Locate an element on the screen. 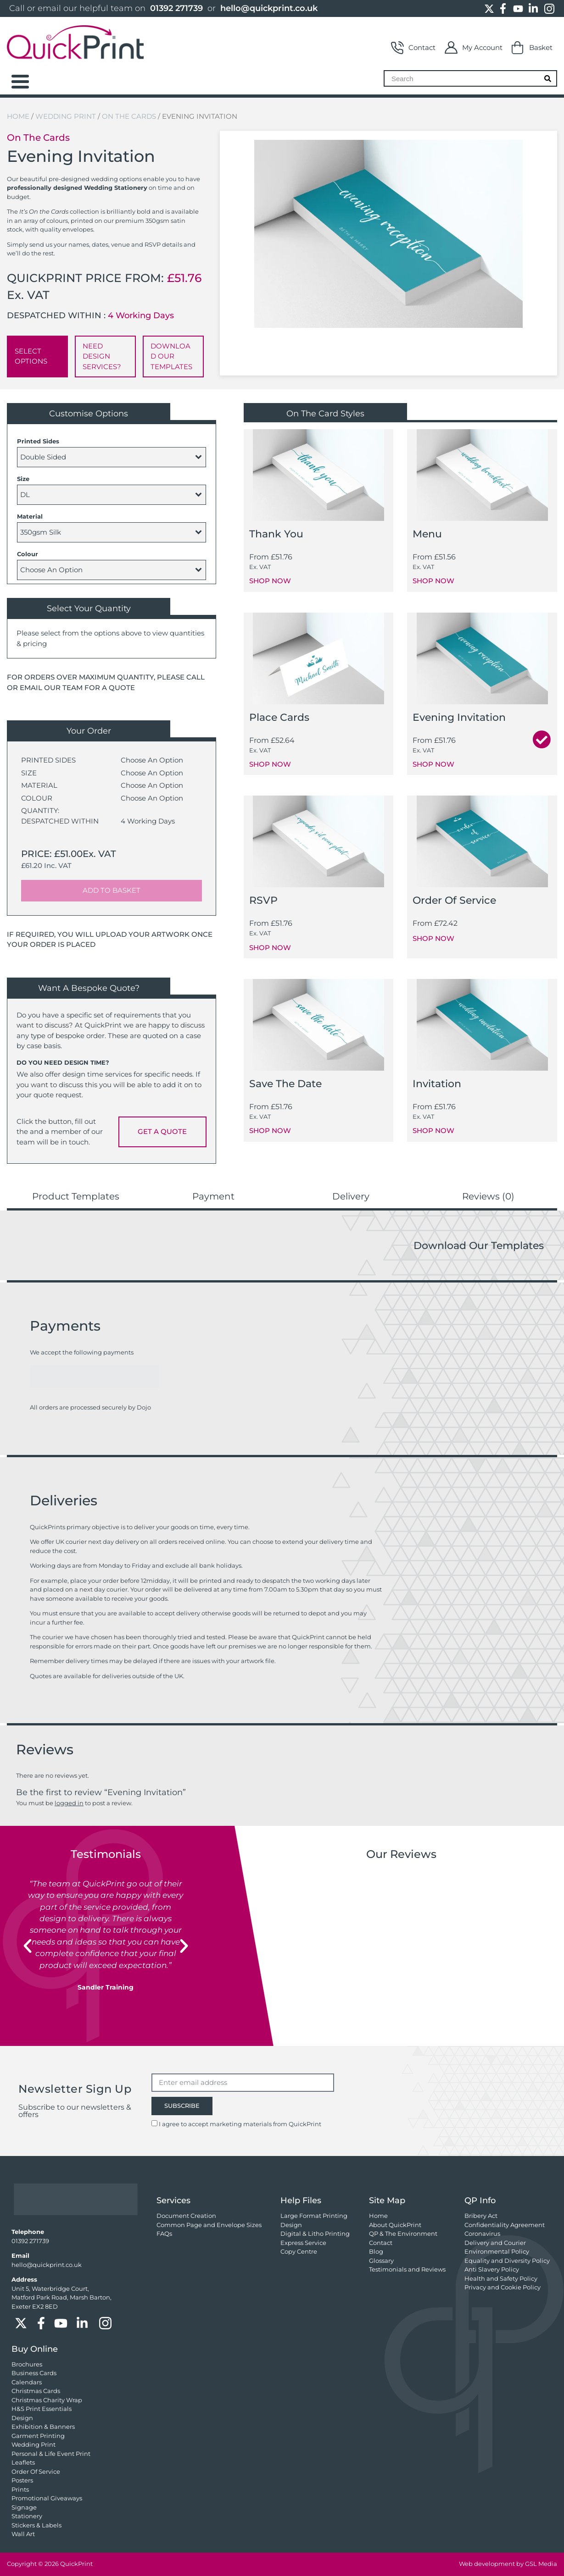 The height and width of the screenshot is (2576, 564). Anti Slavery Policy is located at coordinates (491, 2269).